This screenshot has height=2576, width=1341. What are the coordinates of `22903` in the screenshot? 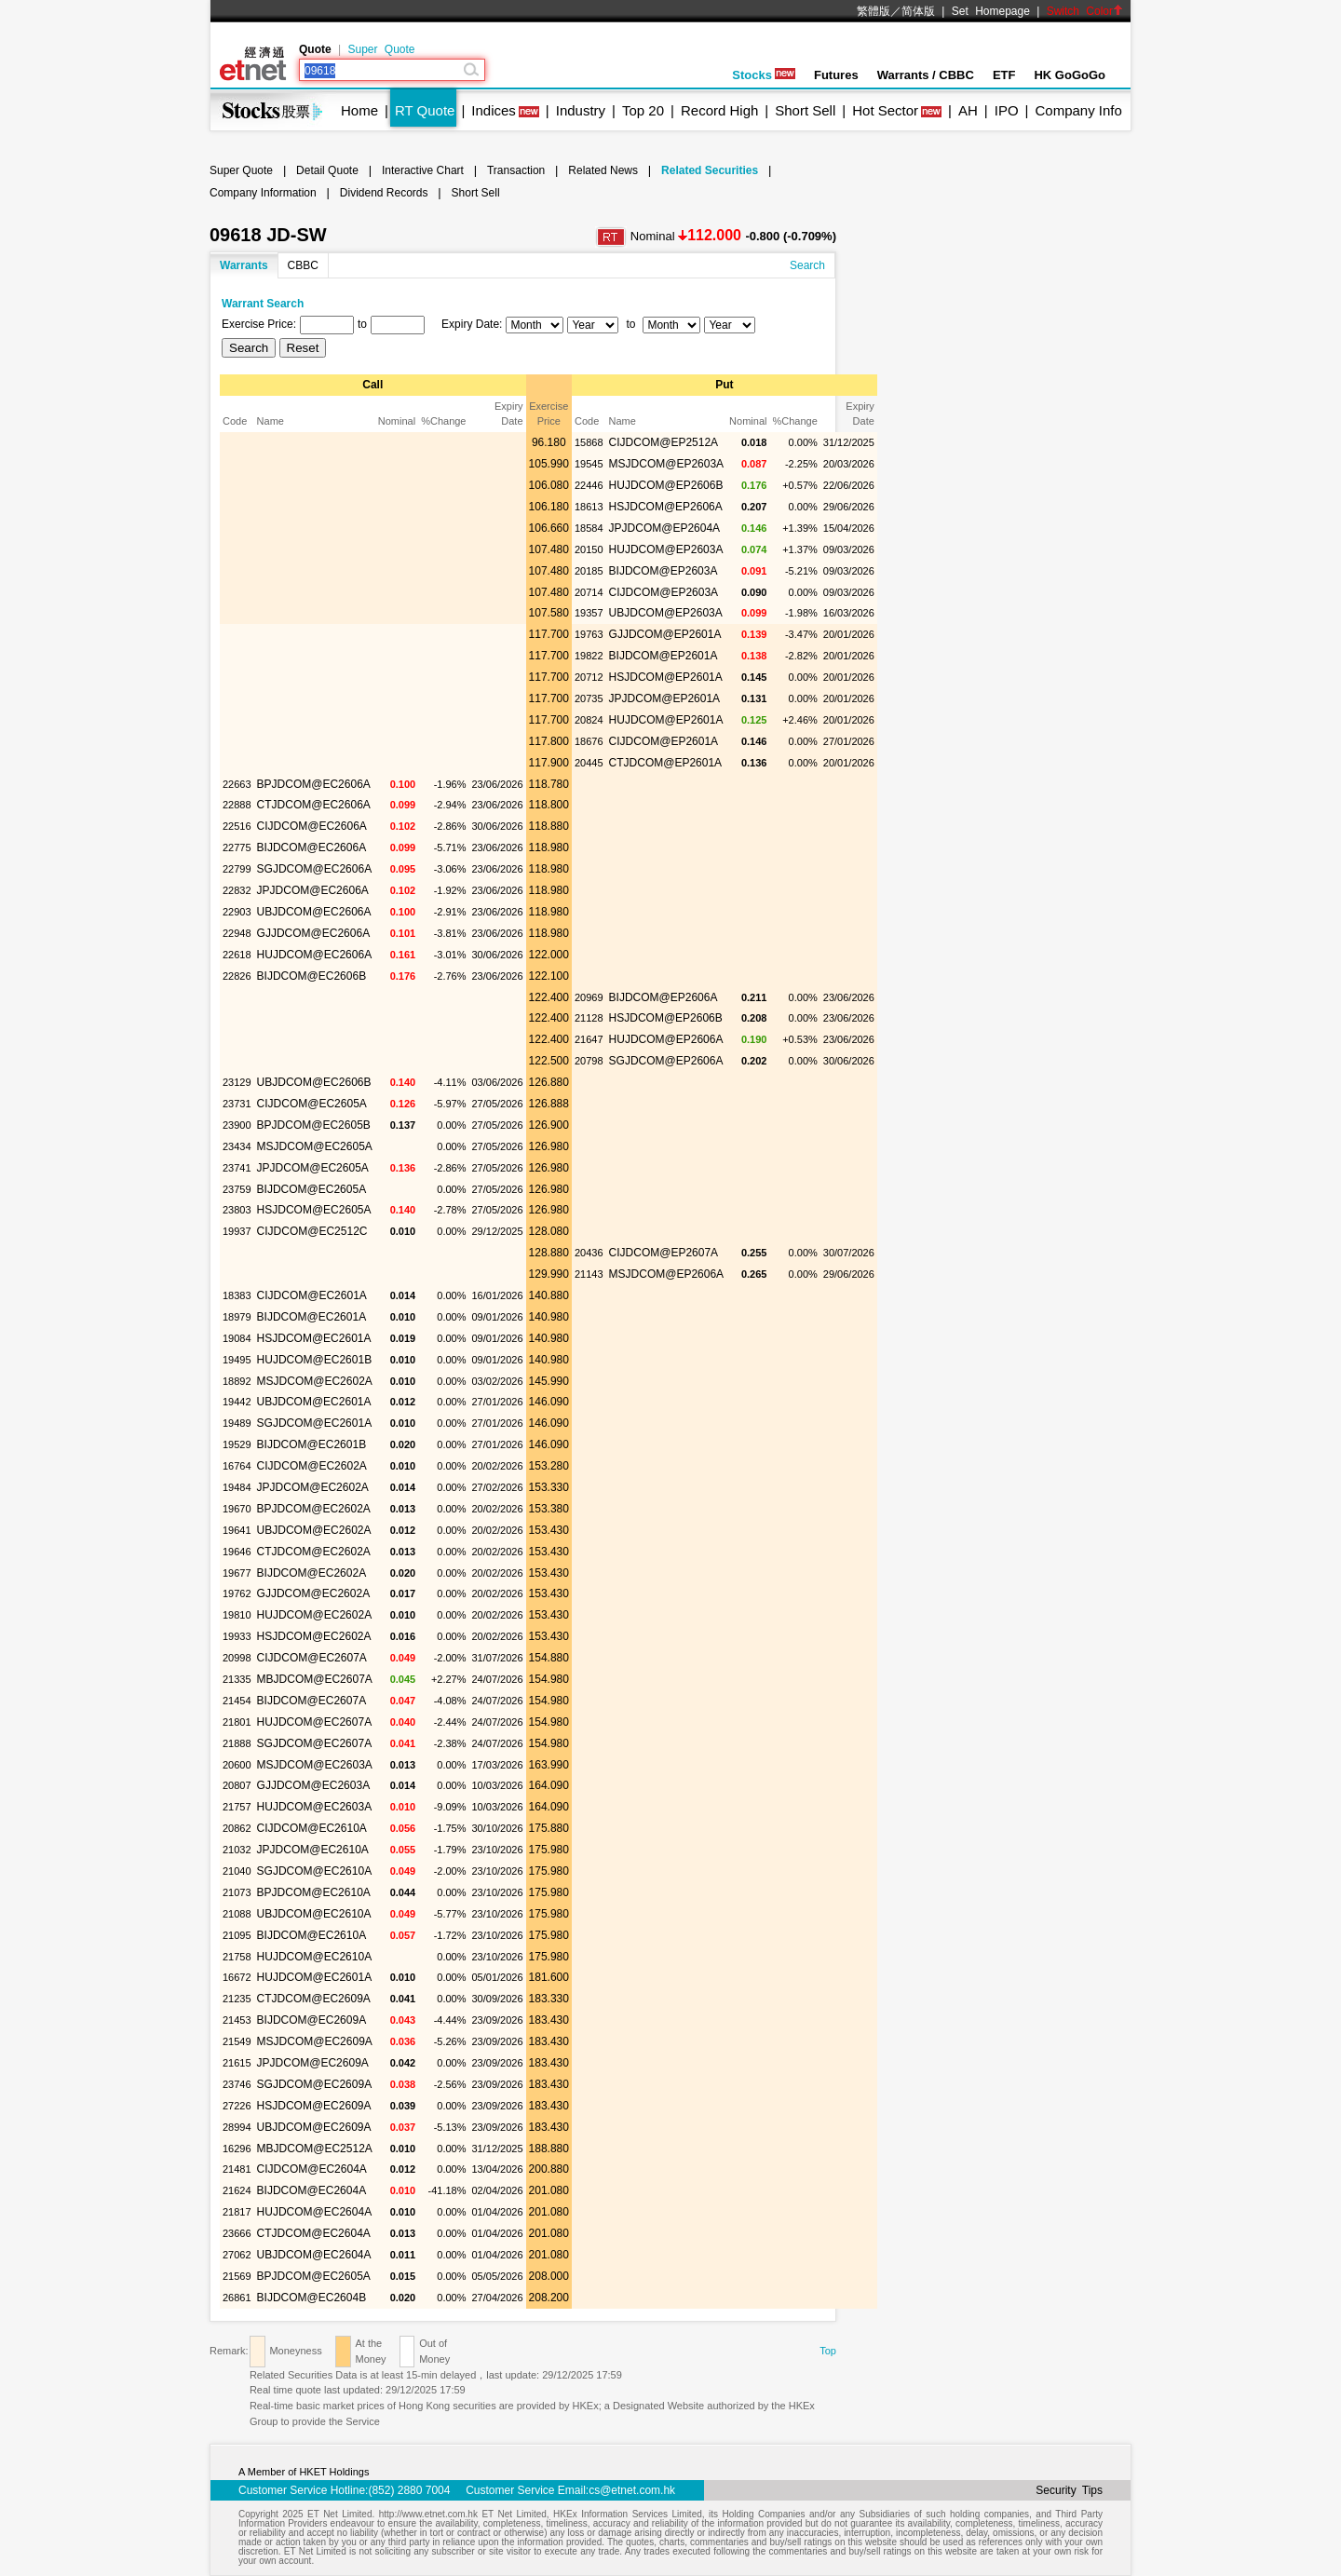 It's located at (237, 911).